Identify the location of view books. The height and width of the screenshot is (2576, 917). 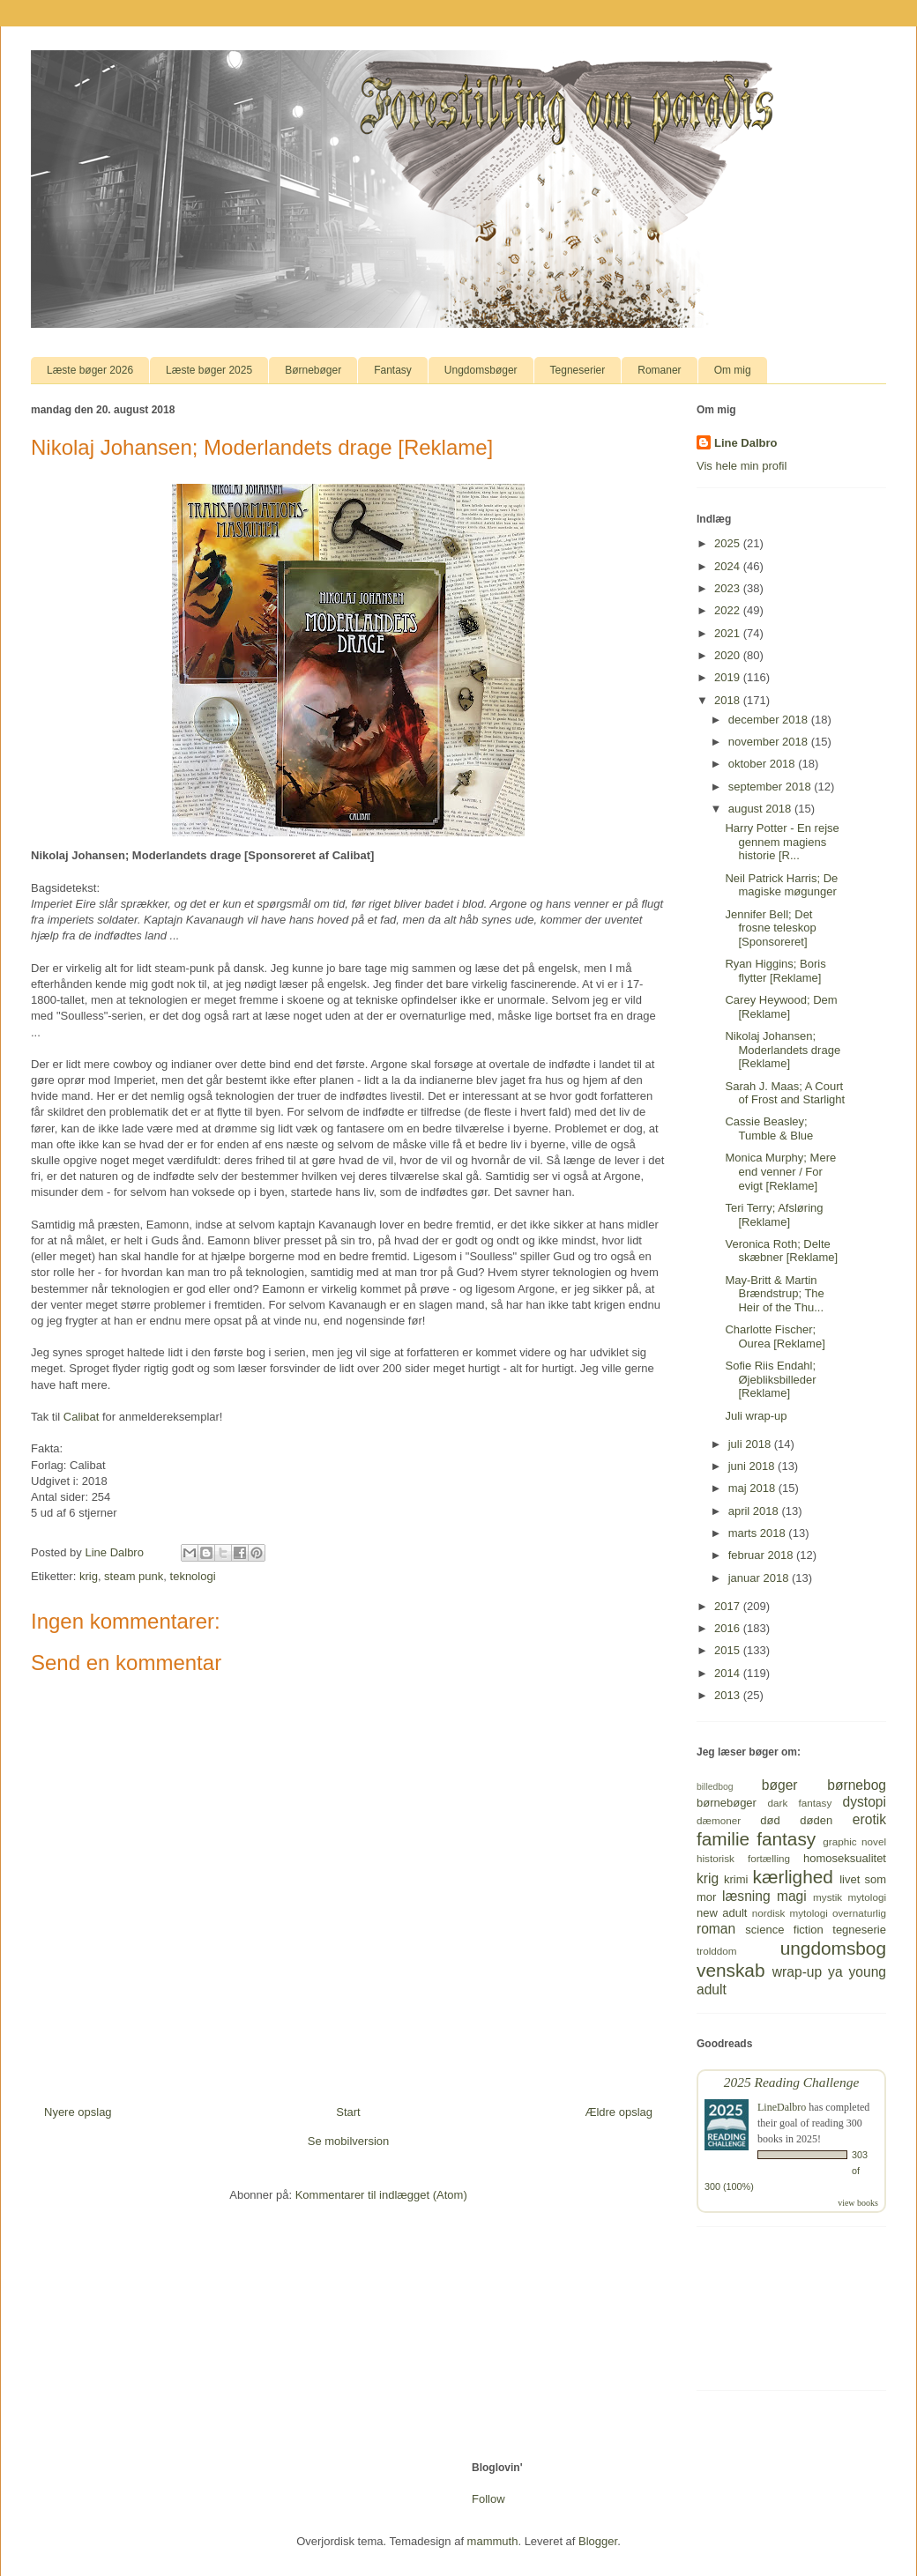
(858, 2203).